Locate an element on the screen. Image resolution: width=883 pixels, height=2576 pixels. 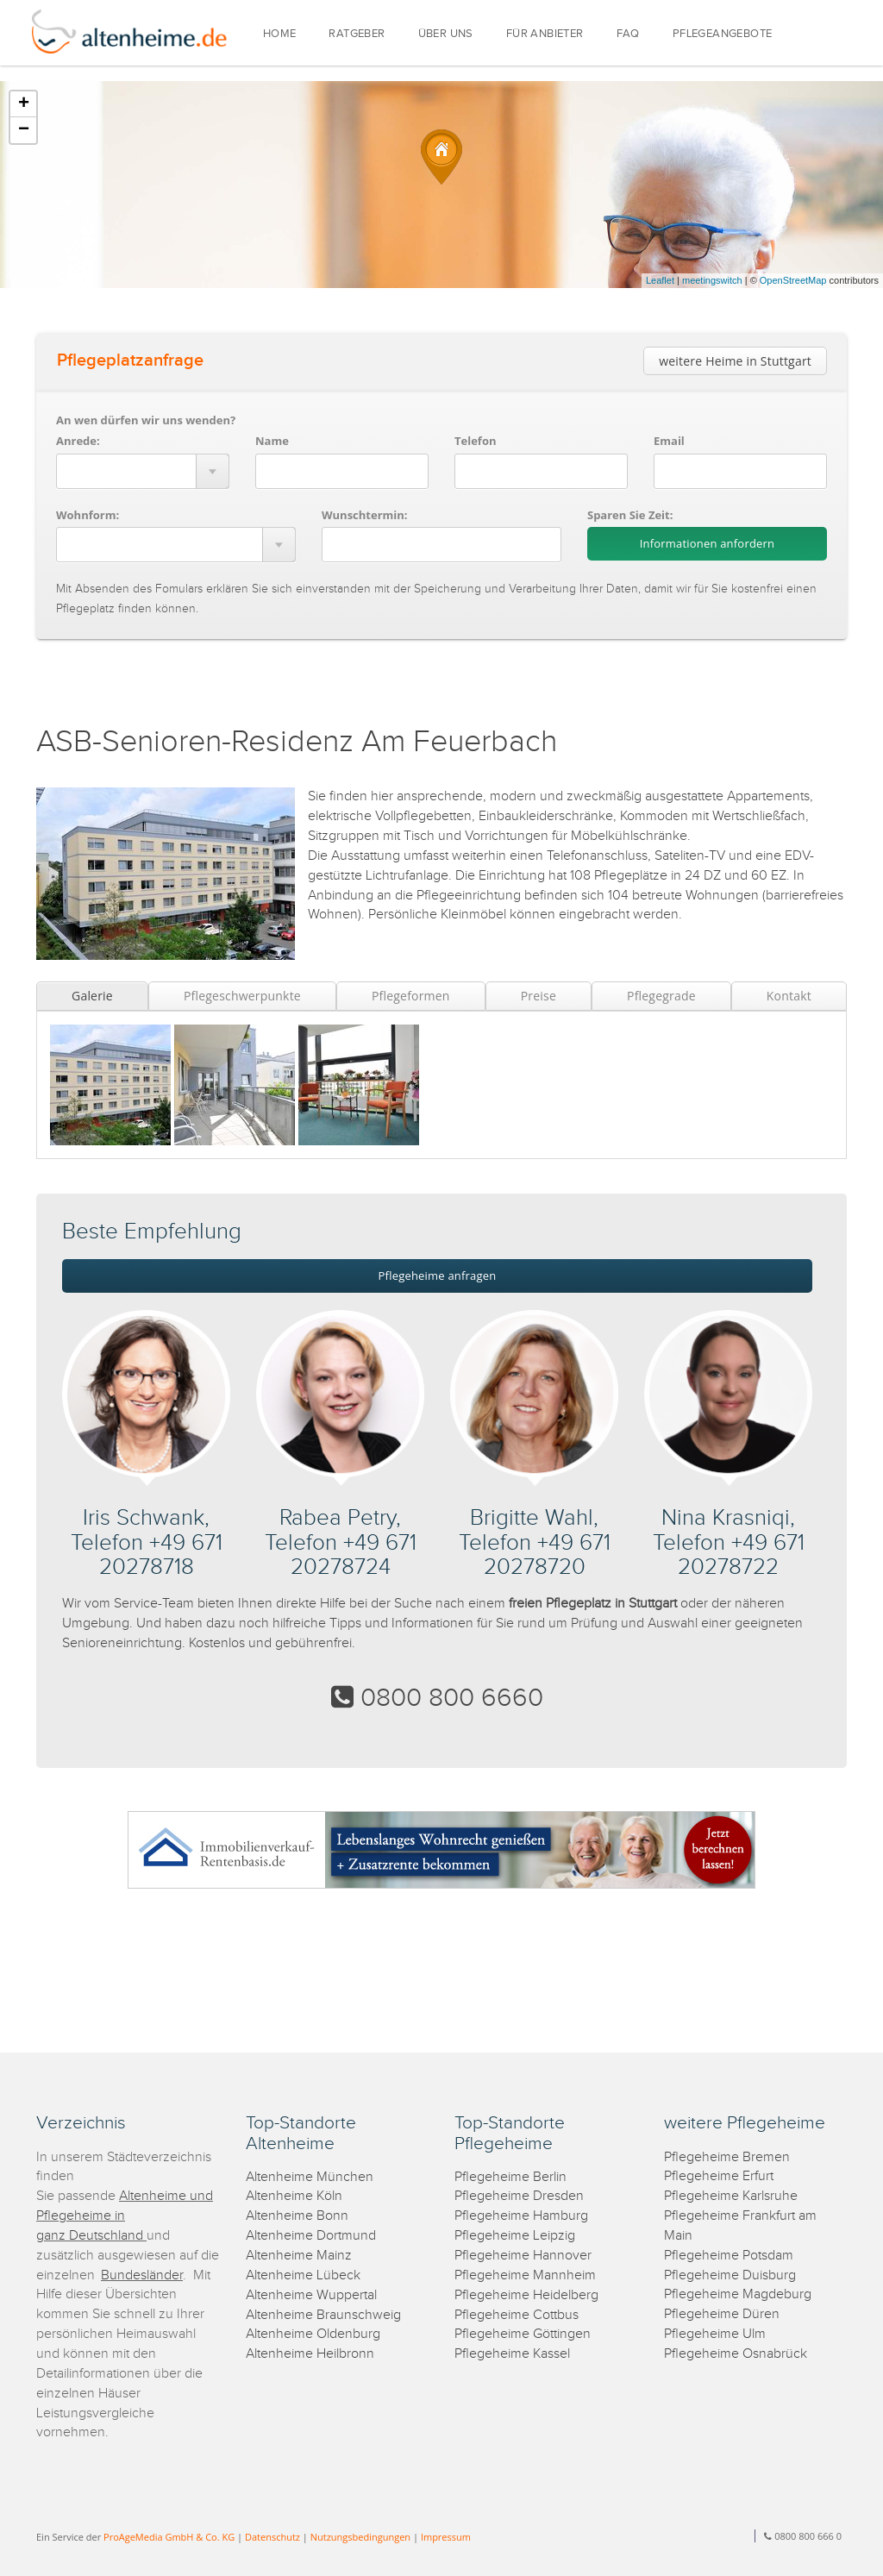
Name is located at coordinates (272, 440).